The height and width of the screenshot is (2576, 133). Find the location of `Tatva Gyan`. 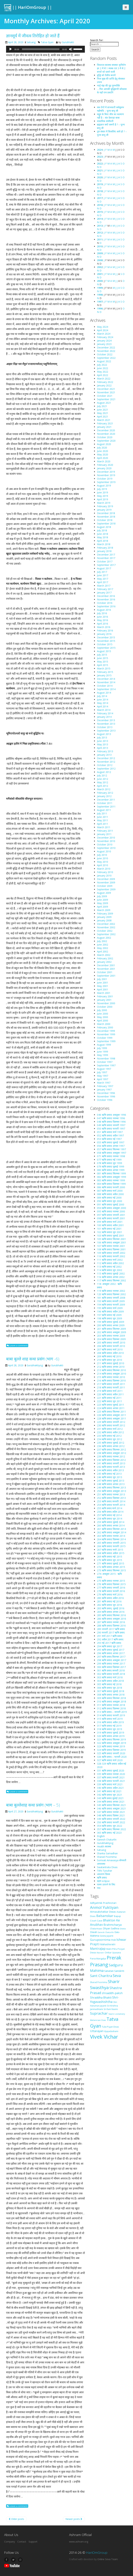

Tatva Gyan is located at coordinates (47, 42).